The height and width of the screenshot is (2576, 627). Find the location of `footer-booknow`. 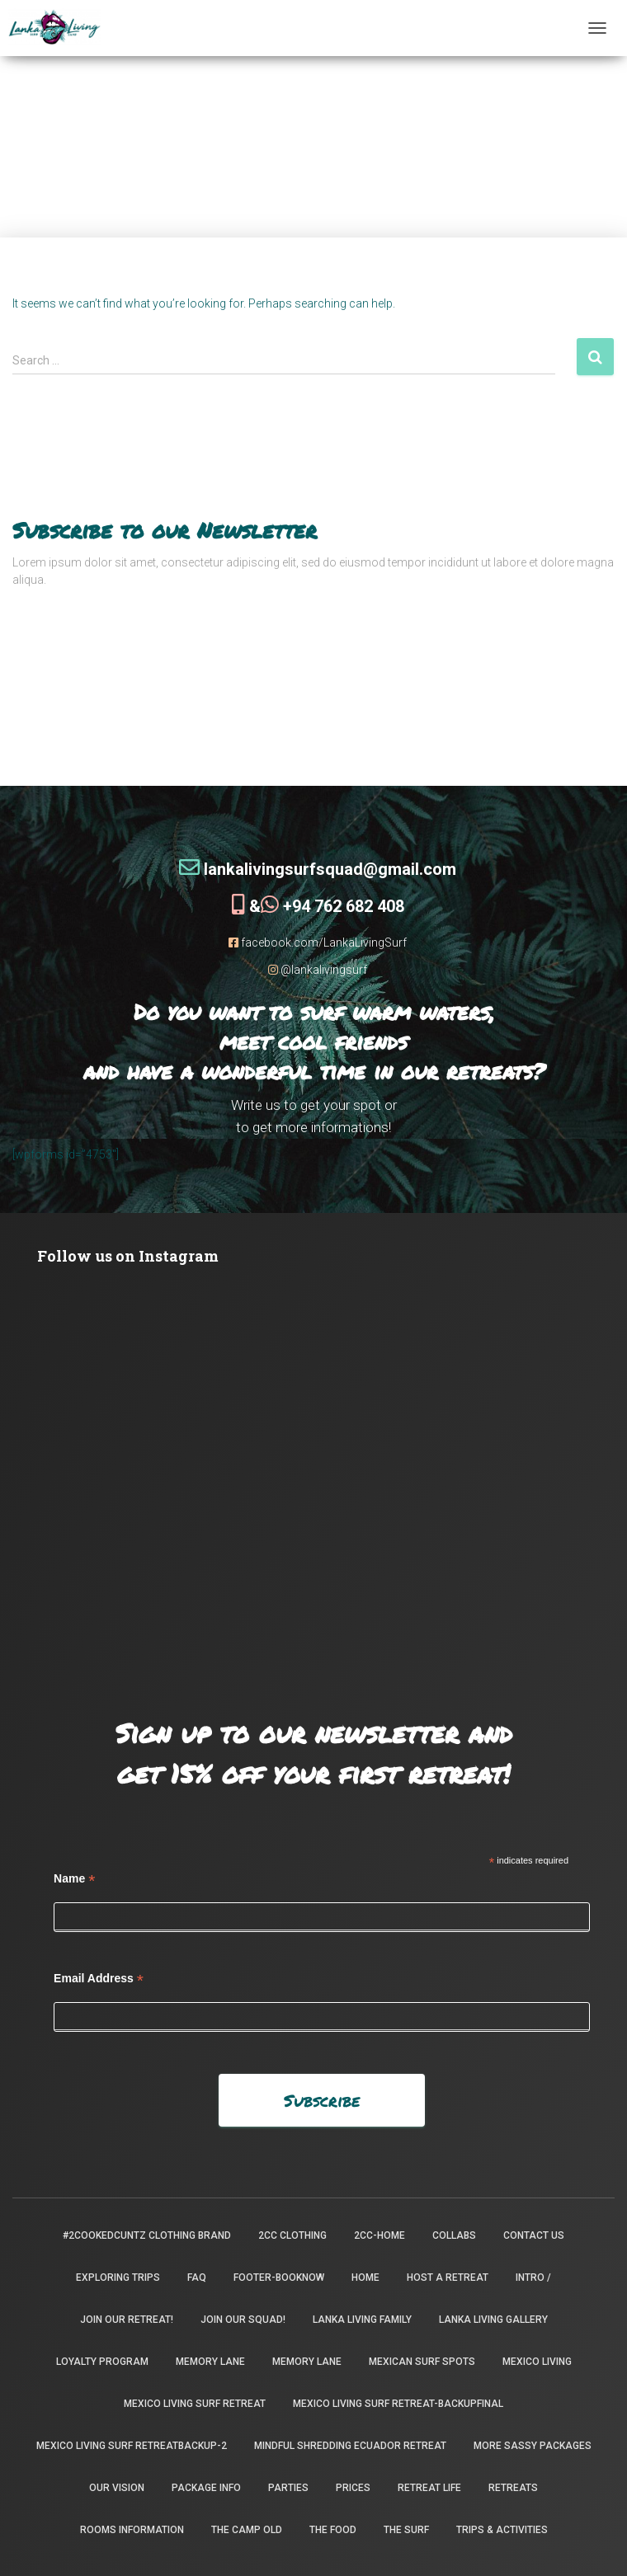

footer-booknow is located at coordinates (278, 2277).